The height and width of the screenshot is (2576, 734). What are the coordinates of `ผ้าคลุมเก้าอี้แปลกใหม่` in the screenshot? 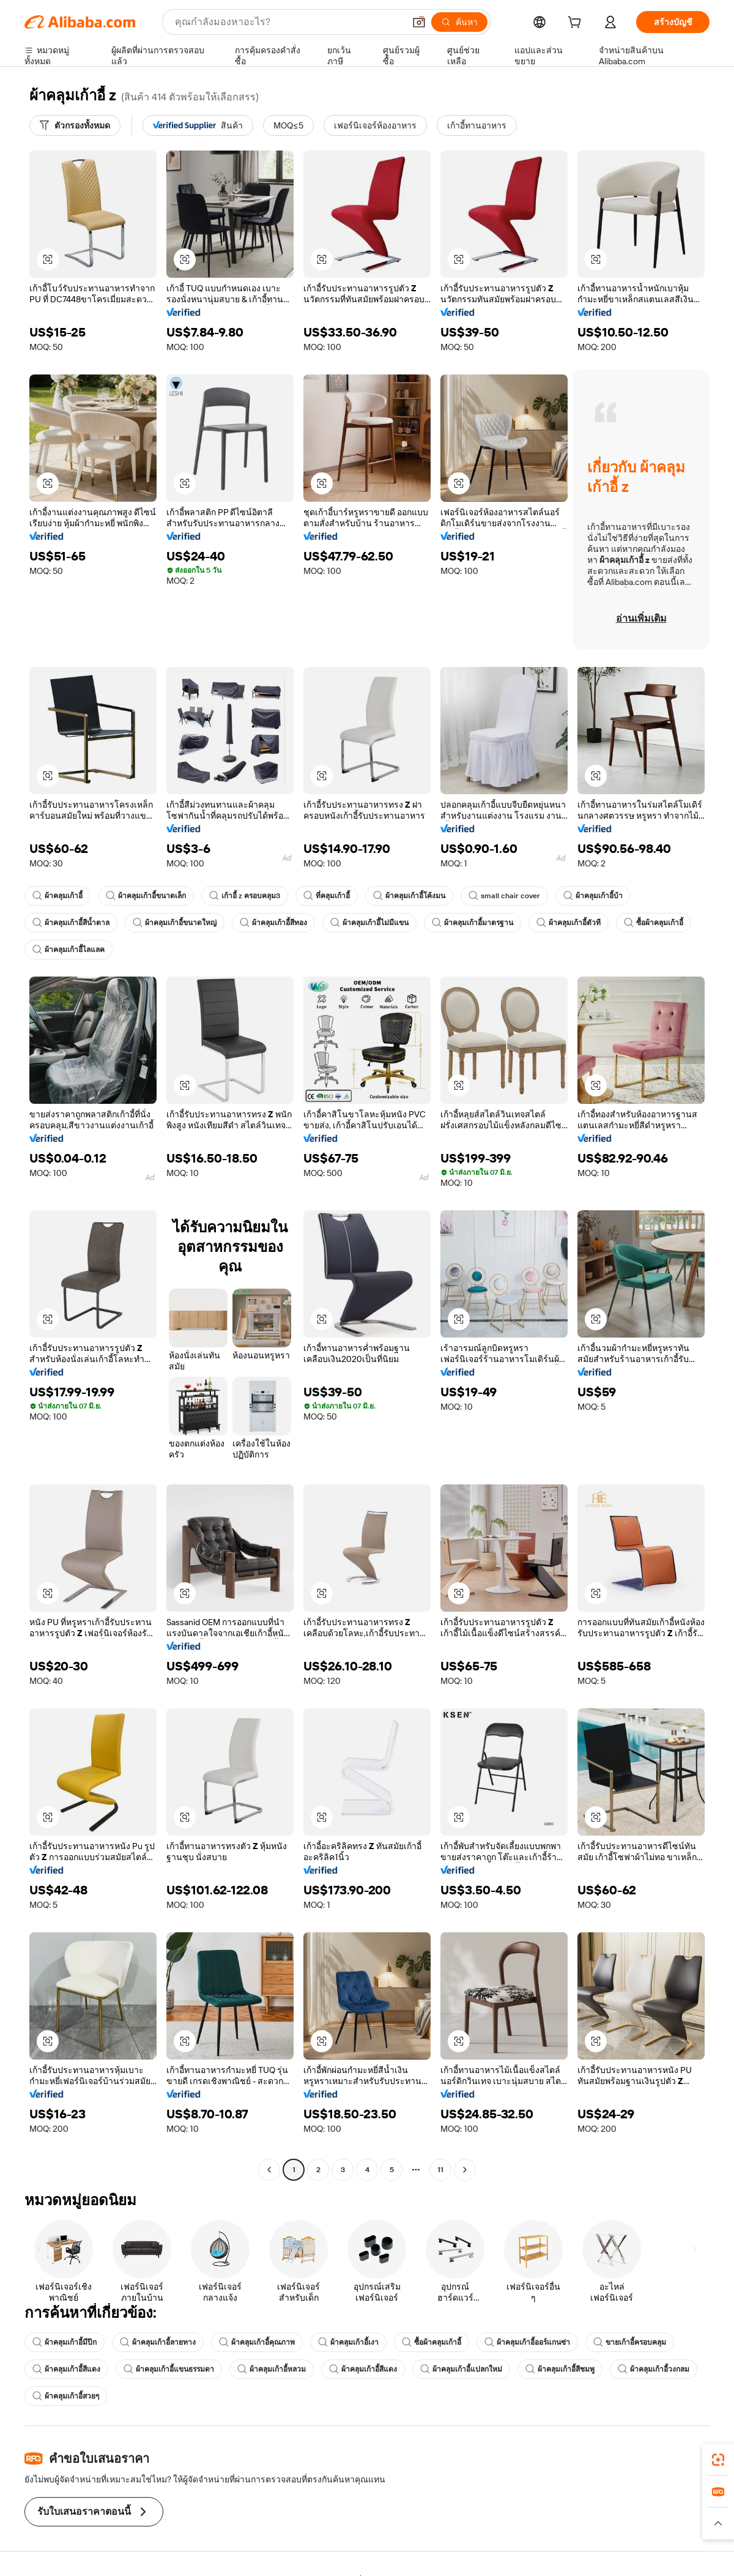 It's located at (461, 2369).